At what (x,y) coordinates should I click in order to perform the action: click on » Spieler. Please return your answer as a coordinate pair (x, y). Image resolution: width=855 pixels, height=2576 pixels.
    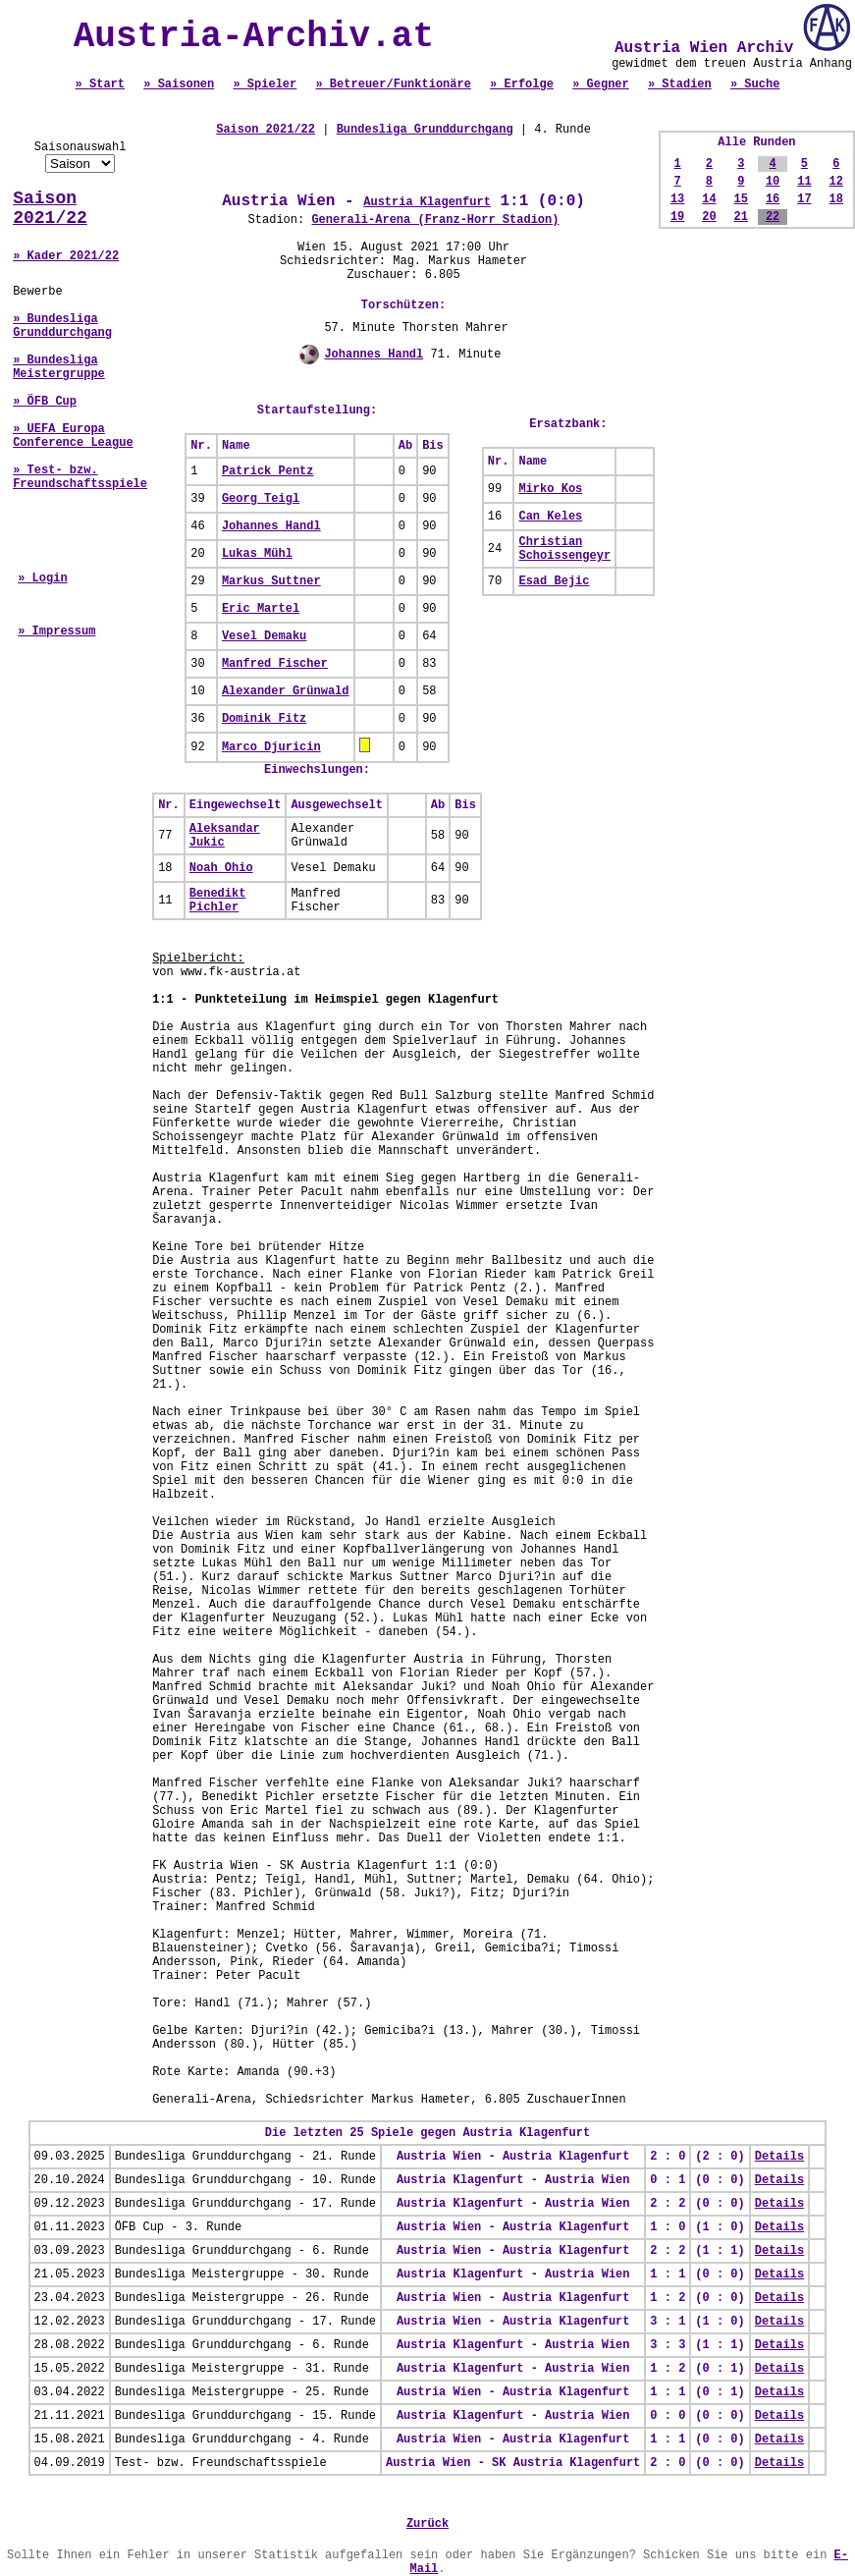
    Looking at the image, I should click on (264, 84).